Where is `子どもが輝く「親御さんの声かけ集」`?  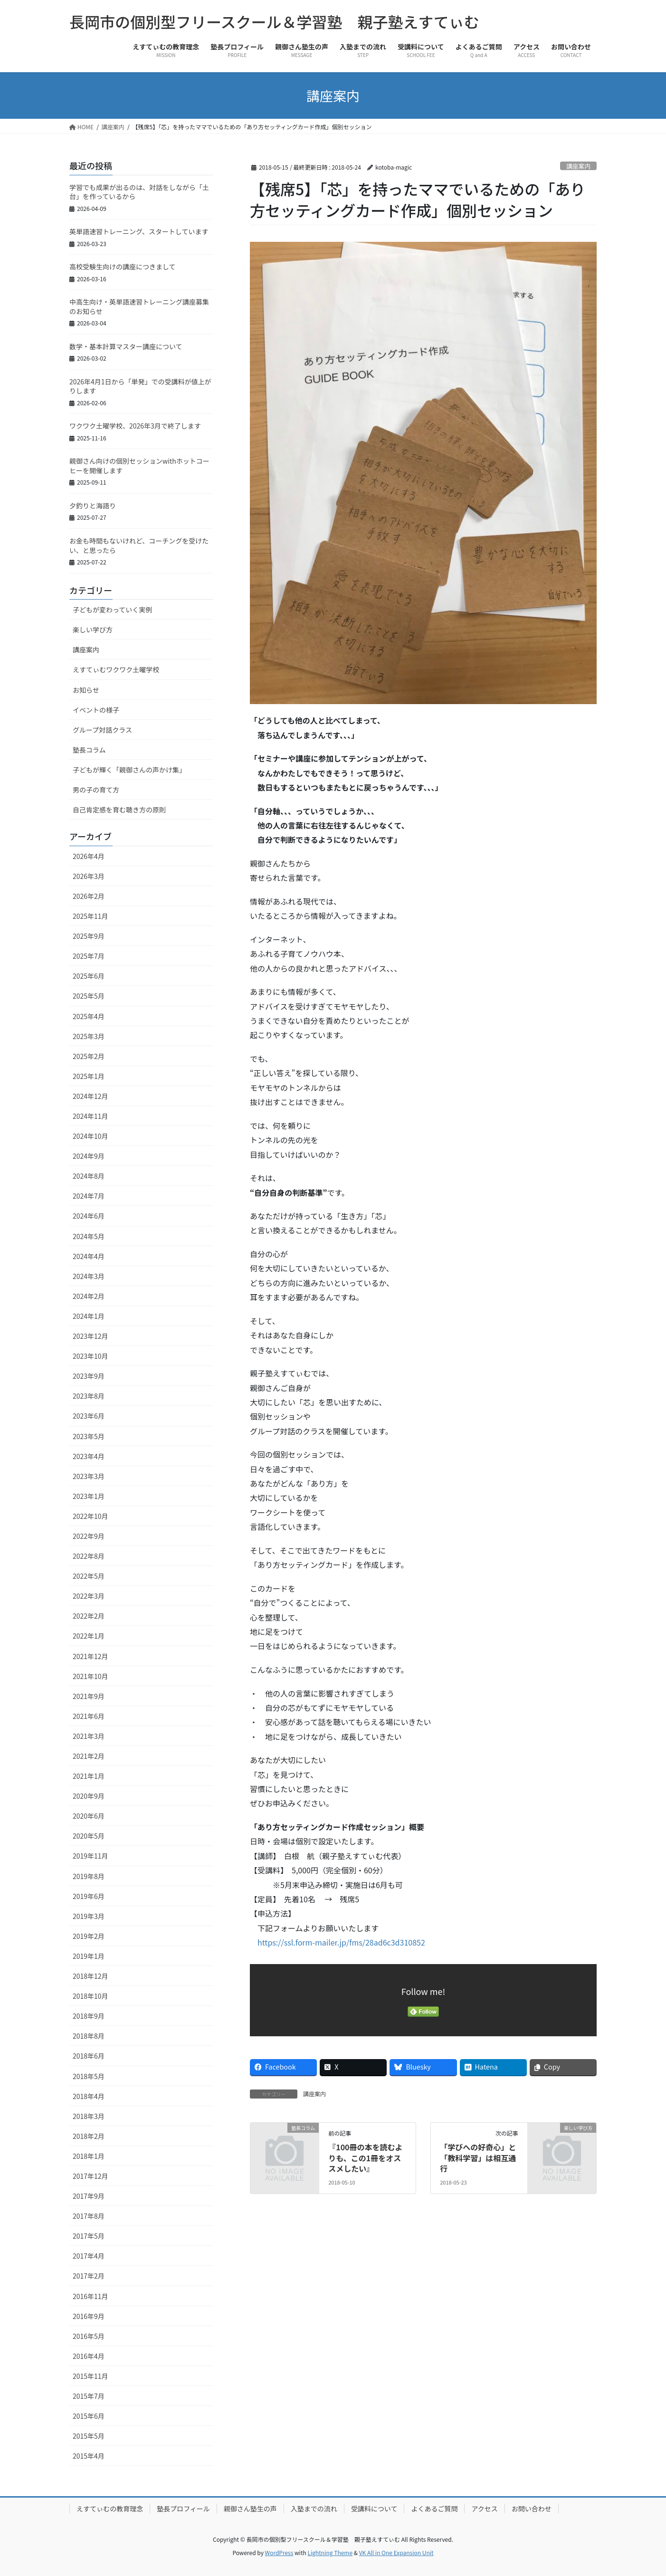 子どもが輝く「親御さんの声かけ集」 is located at coordinates (129, 769).